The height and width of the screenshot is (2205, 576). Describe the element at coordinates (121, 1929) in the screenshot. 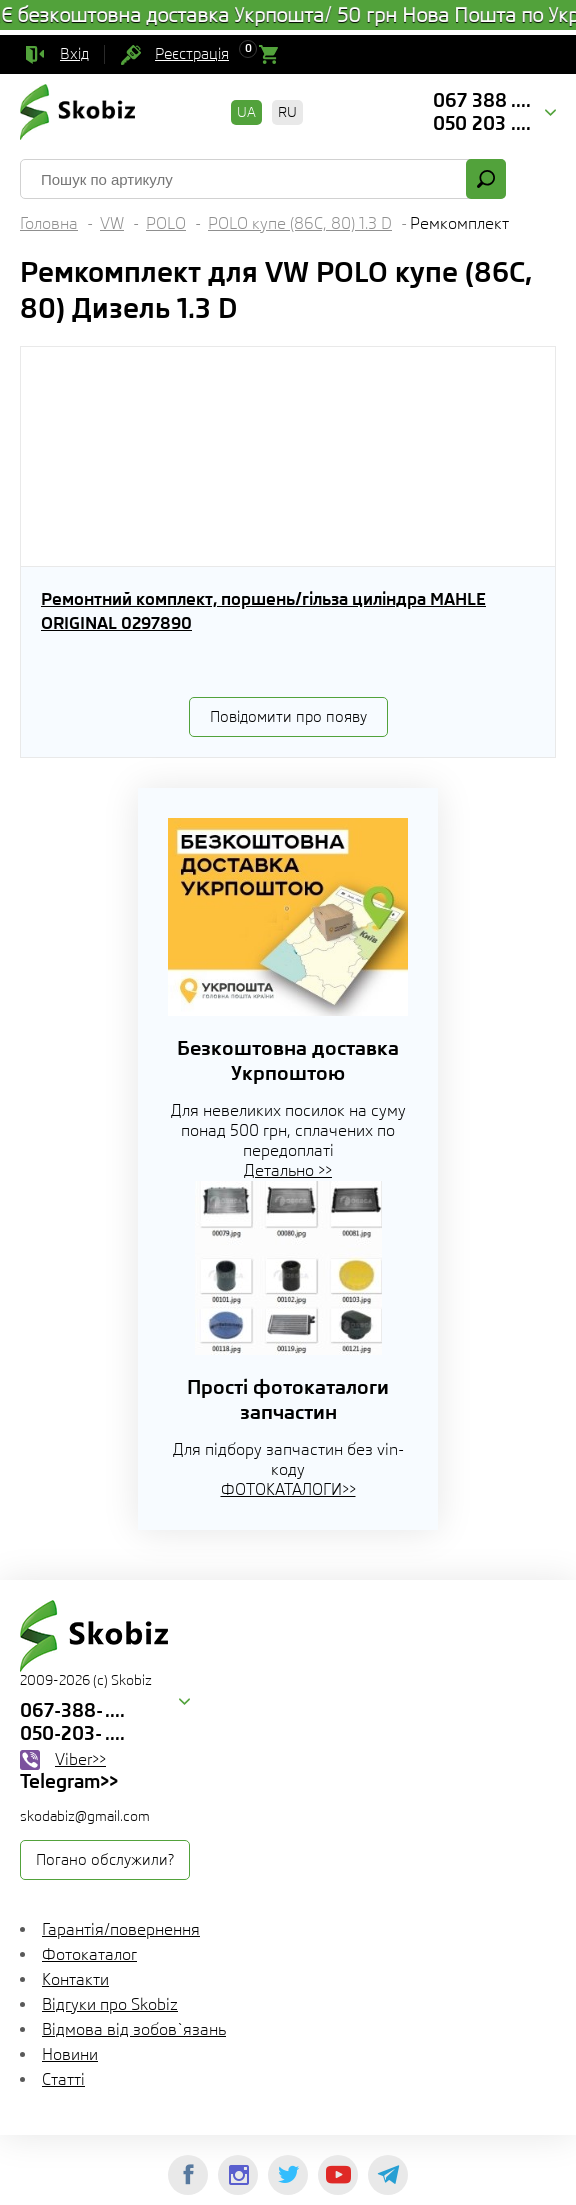

I see `Гарантія/повернення` at that location.